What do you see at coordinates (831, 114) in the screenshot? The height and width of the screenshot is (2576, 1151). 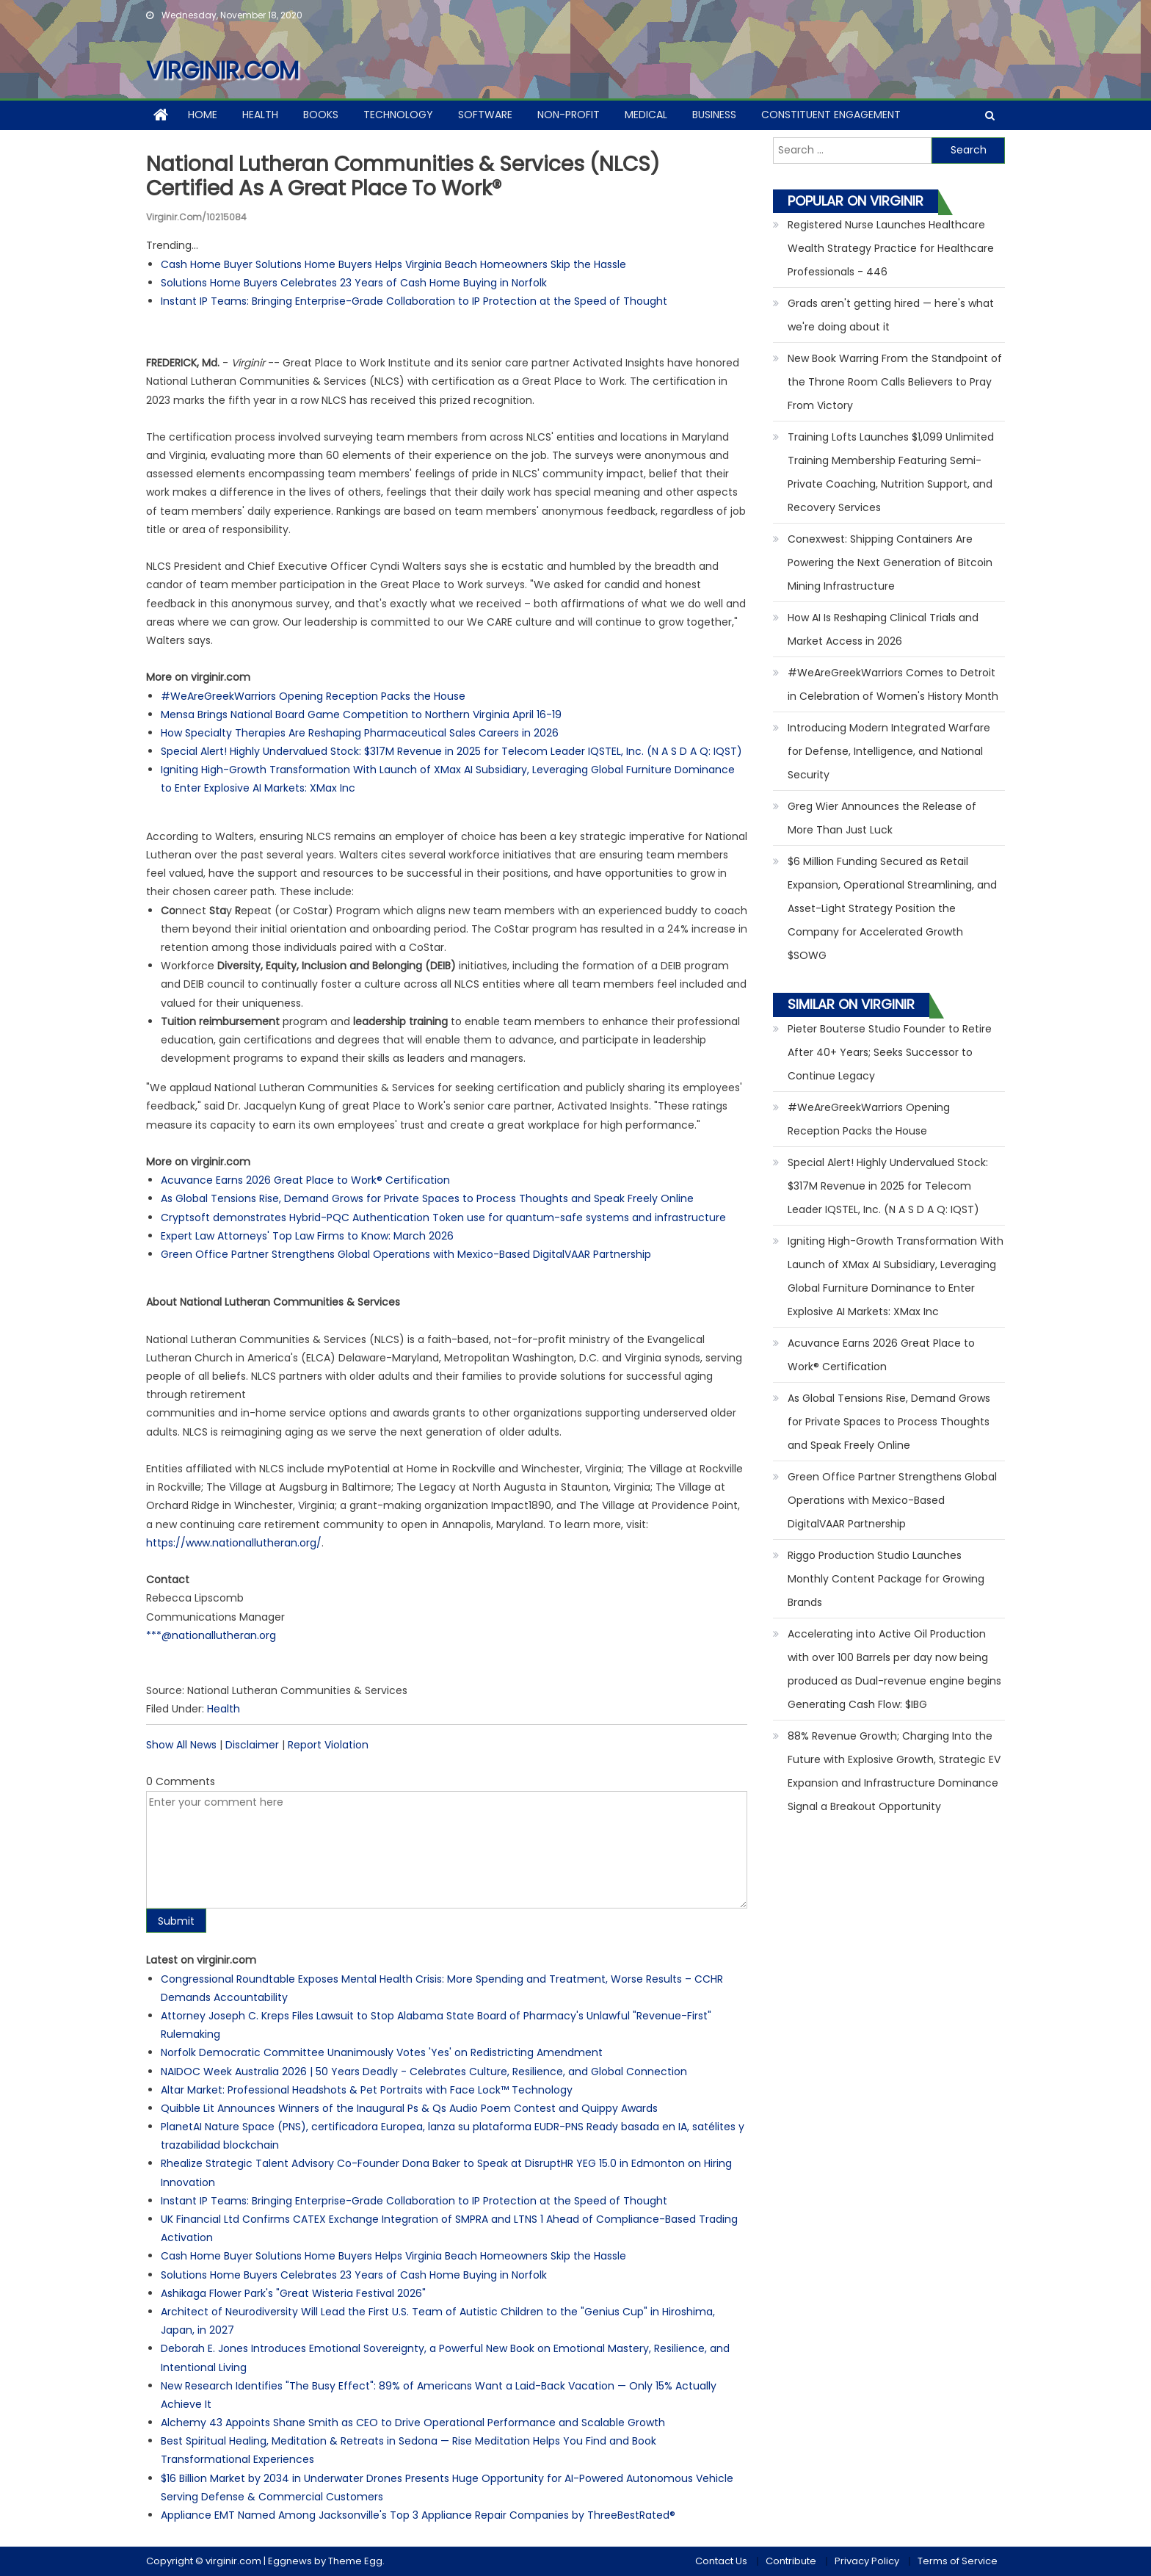 I see `Constituent Engagement` at bounding box center [831, 114].